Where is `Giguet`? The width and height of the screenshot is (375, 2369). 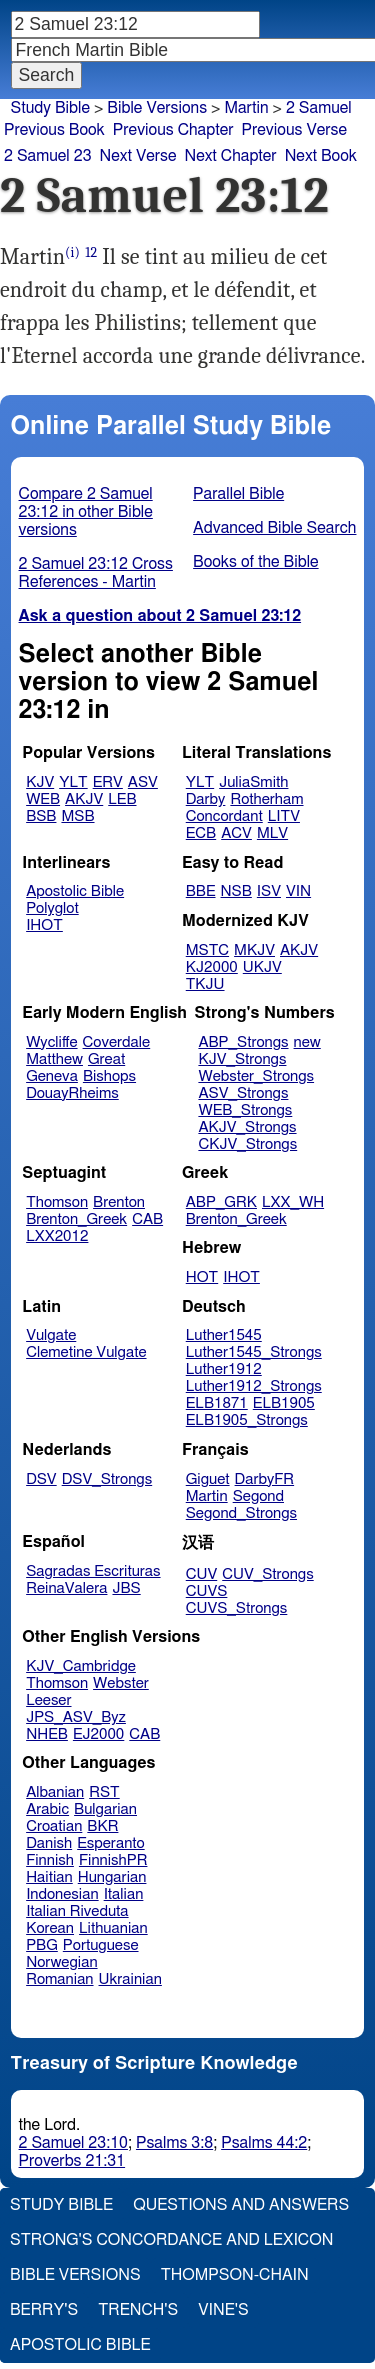
Giguet is located at coordinates (208, 1479).